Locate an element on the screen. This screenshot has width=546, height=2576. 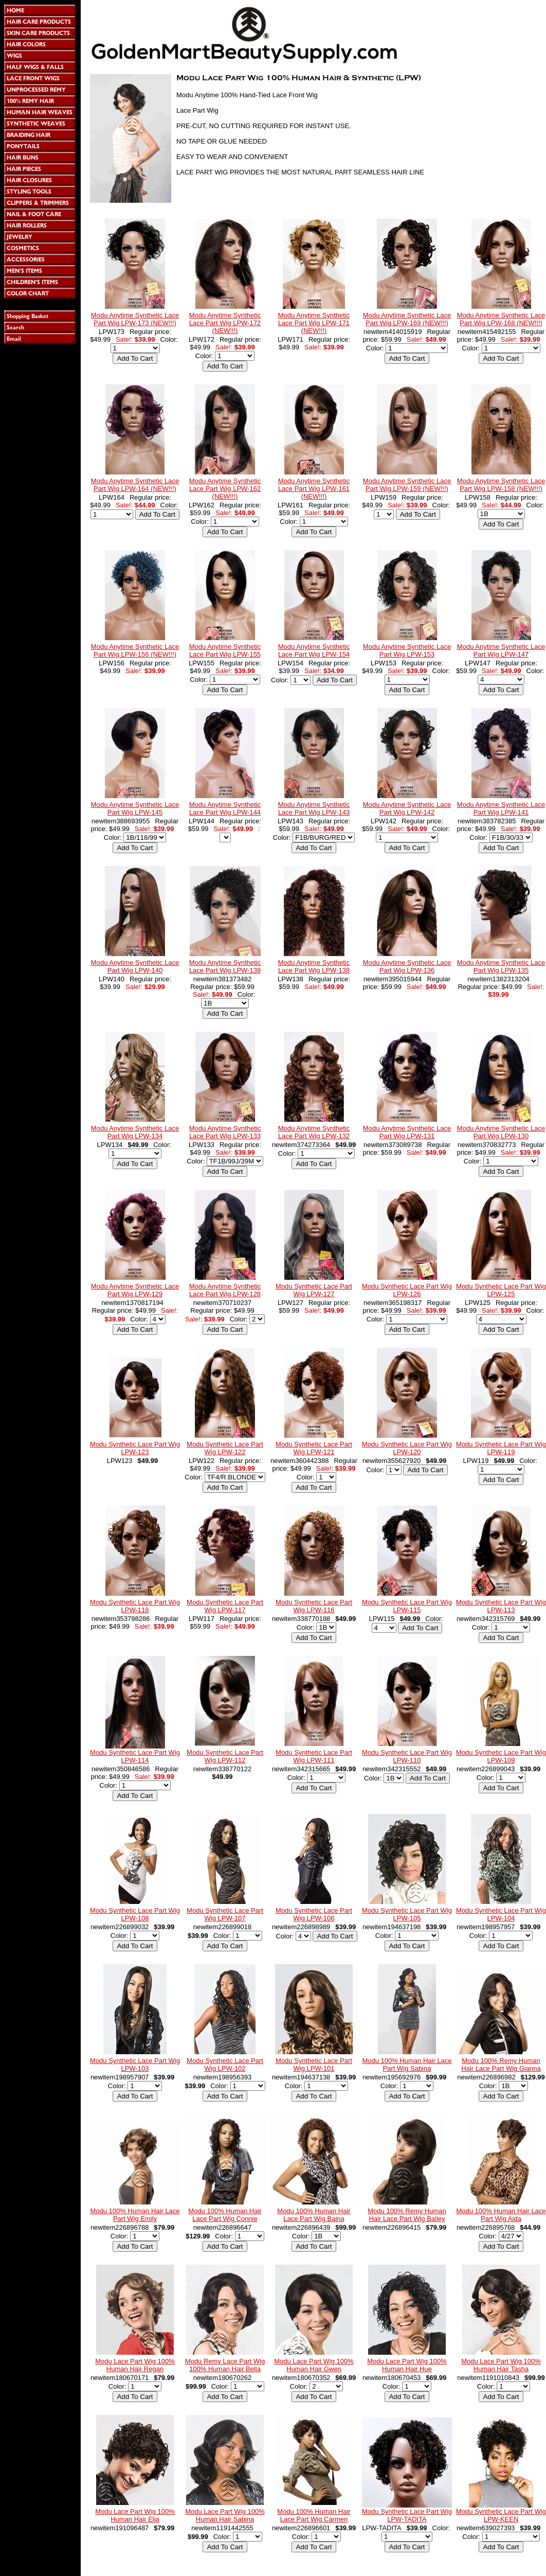
Modu Synthetic Lace Part Wig LPW-107 is located at coordinates (225, 1914).